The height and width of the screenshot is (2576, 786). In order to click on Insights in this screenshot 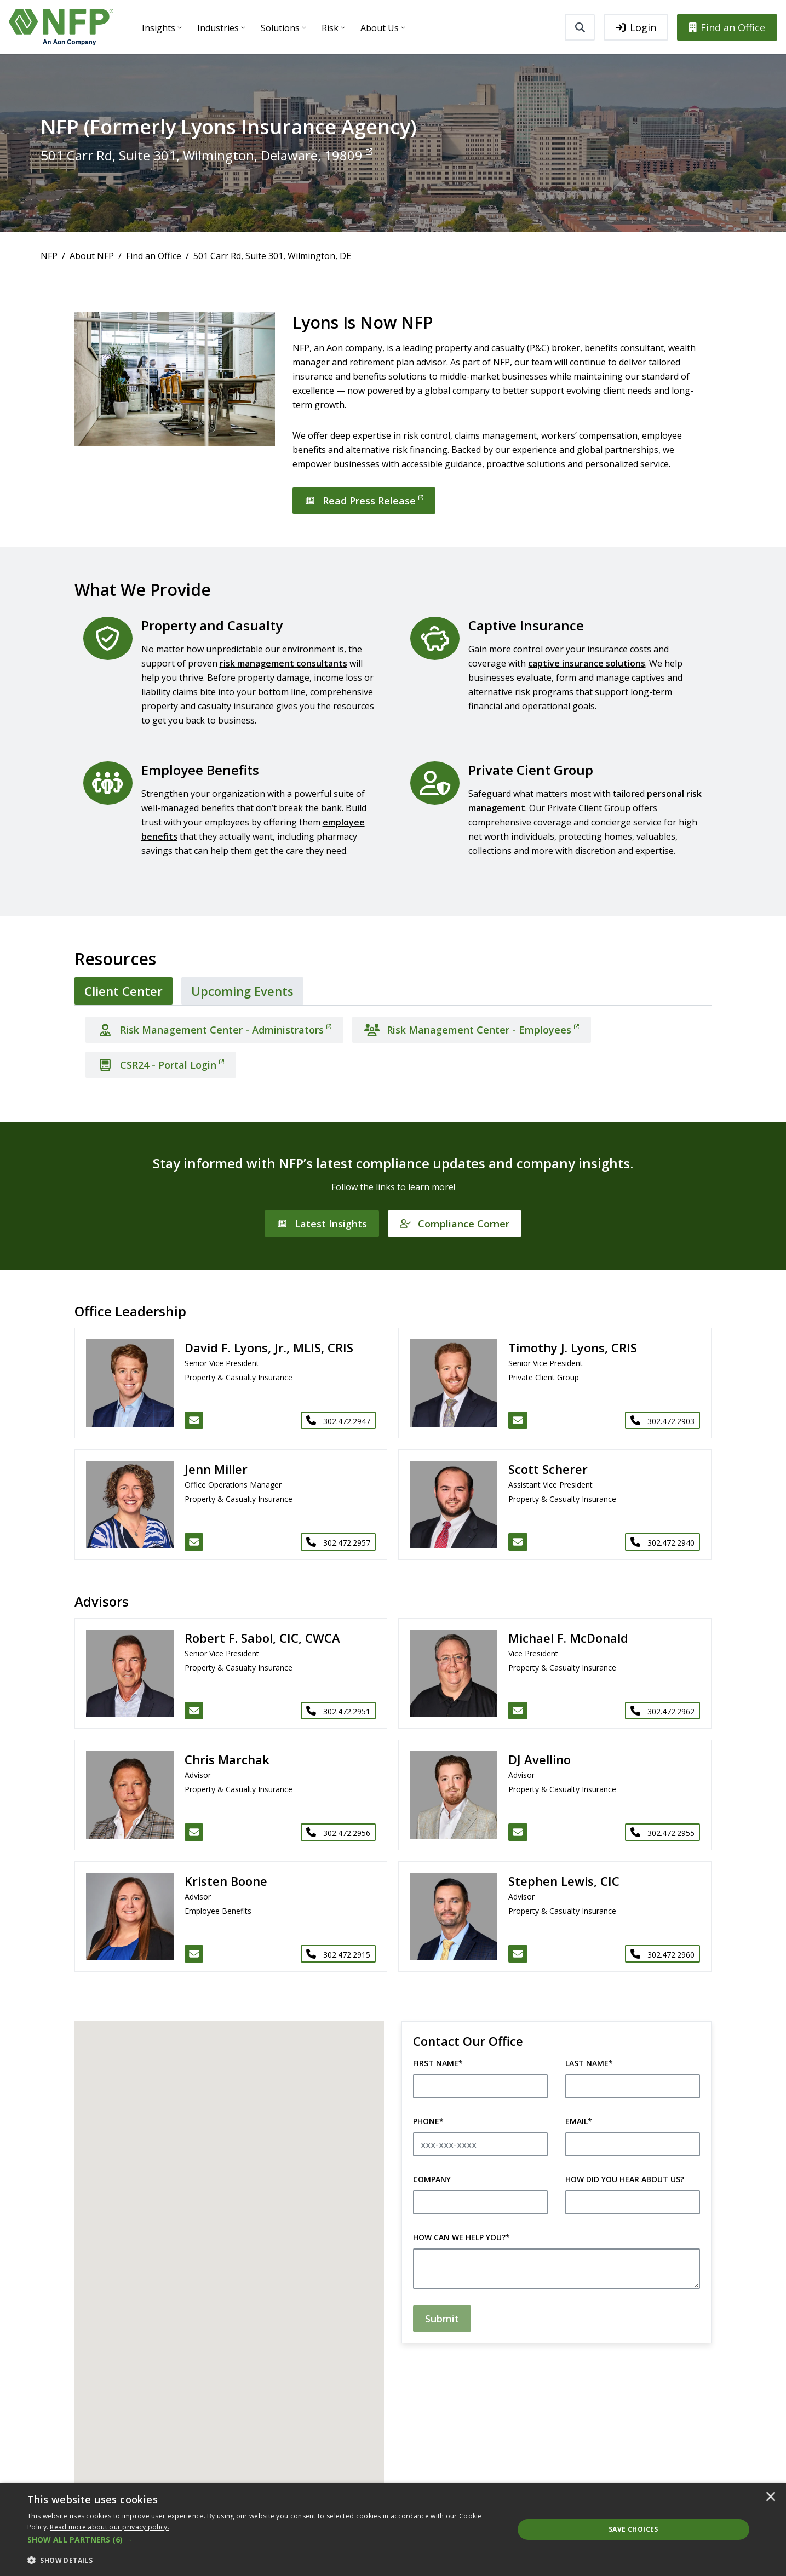, I will do `click(158, 28)`.